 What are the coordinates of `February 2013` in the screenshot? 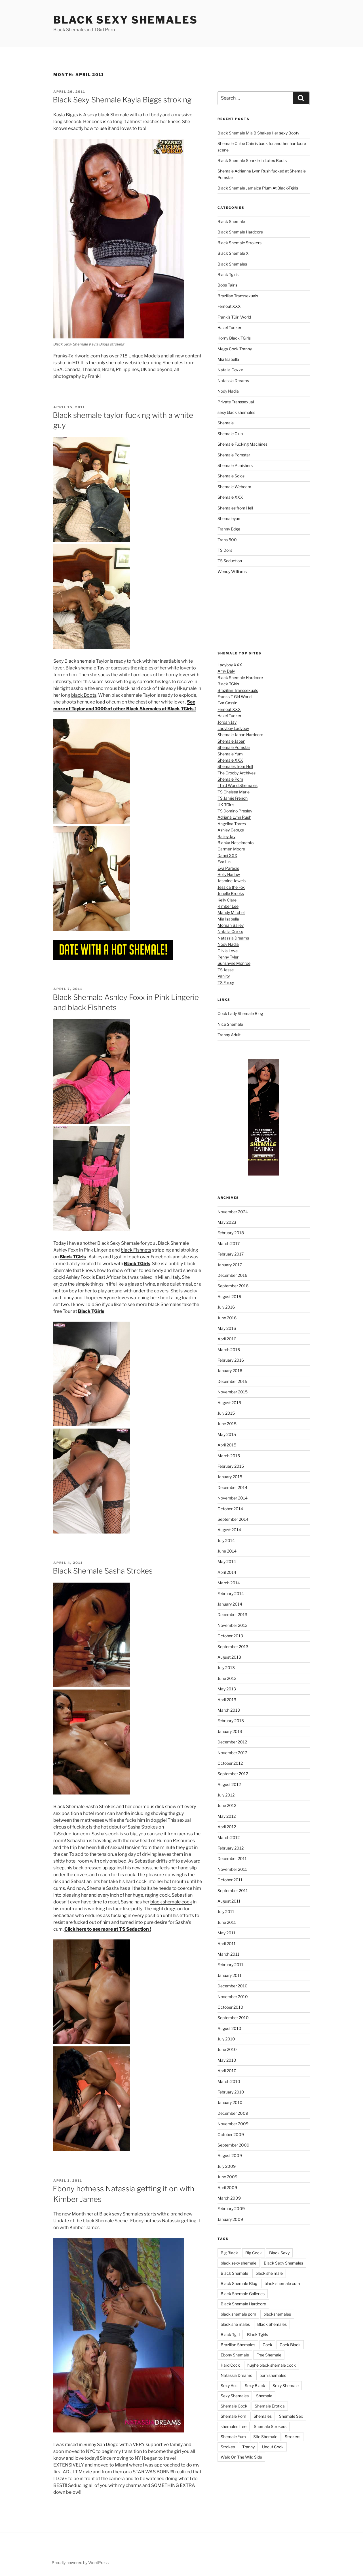 It's located at (231, 1720).